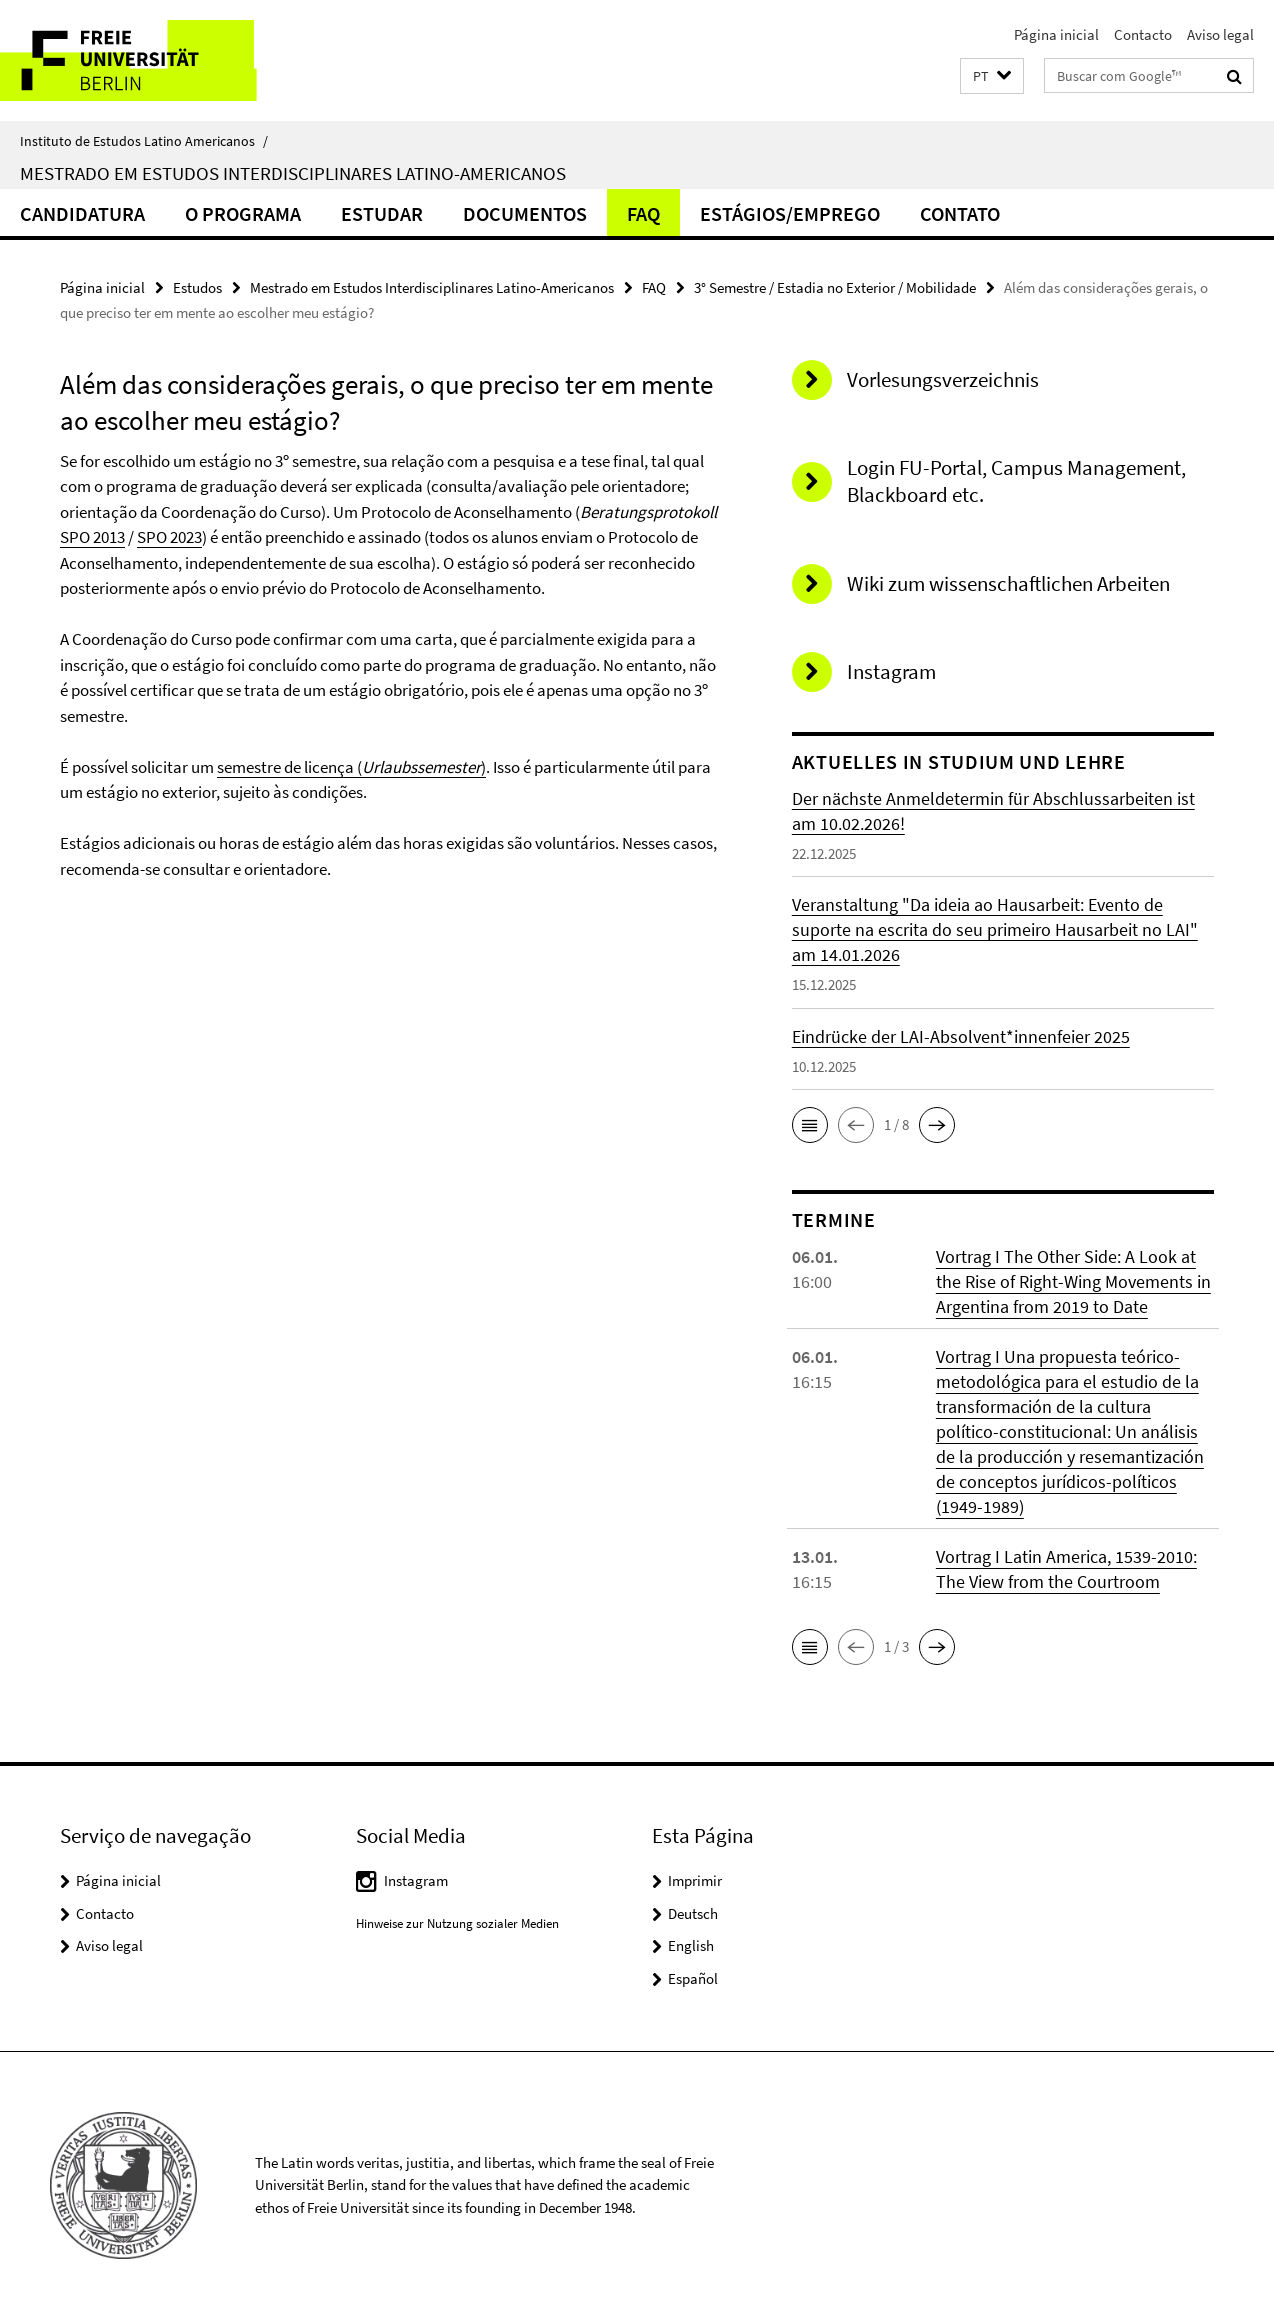 The height and width of the screenshot is (2319, 1274). I want to click on [button], so click(992, 76).